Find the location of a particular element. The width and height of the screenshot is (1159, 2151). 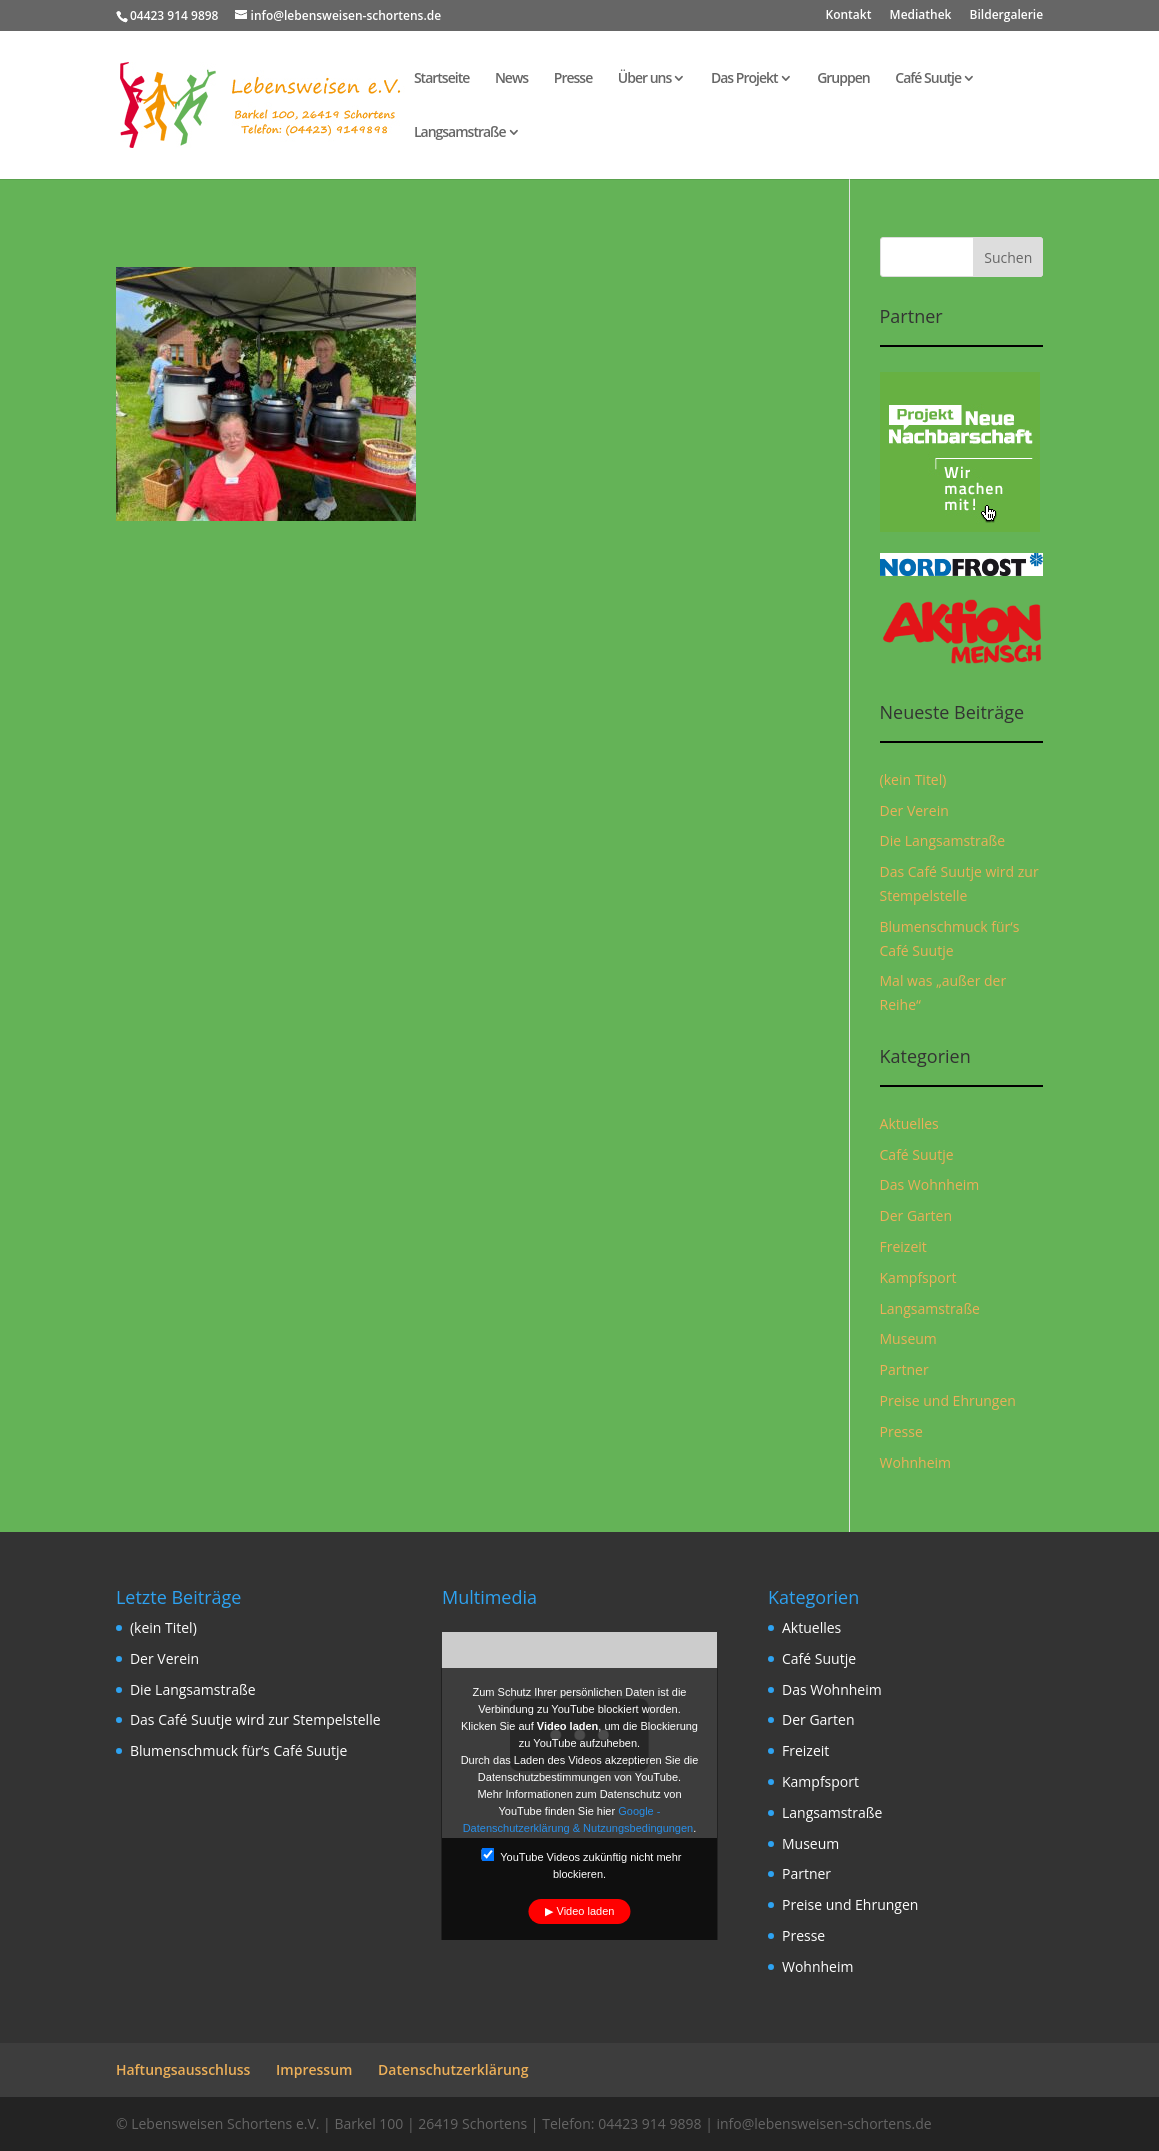

Kontakt is located at coordinates (849, 16).